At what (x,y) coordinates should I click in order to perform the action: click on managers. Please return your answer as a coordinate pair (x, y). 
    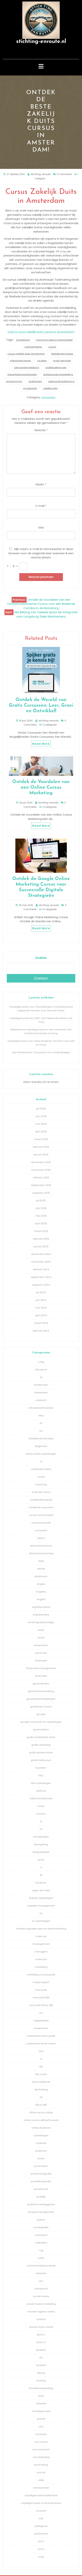
    Looking at the image, I should click on (41, 1951).